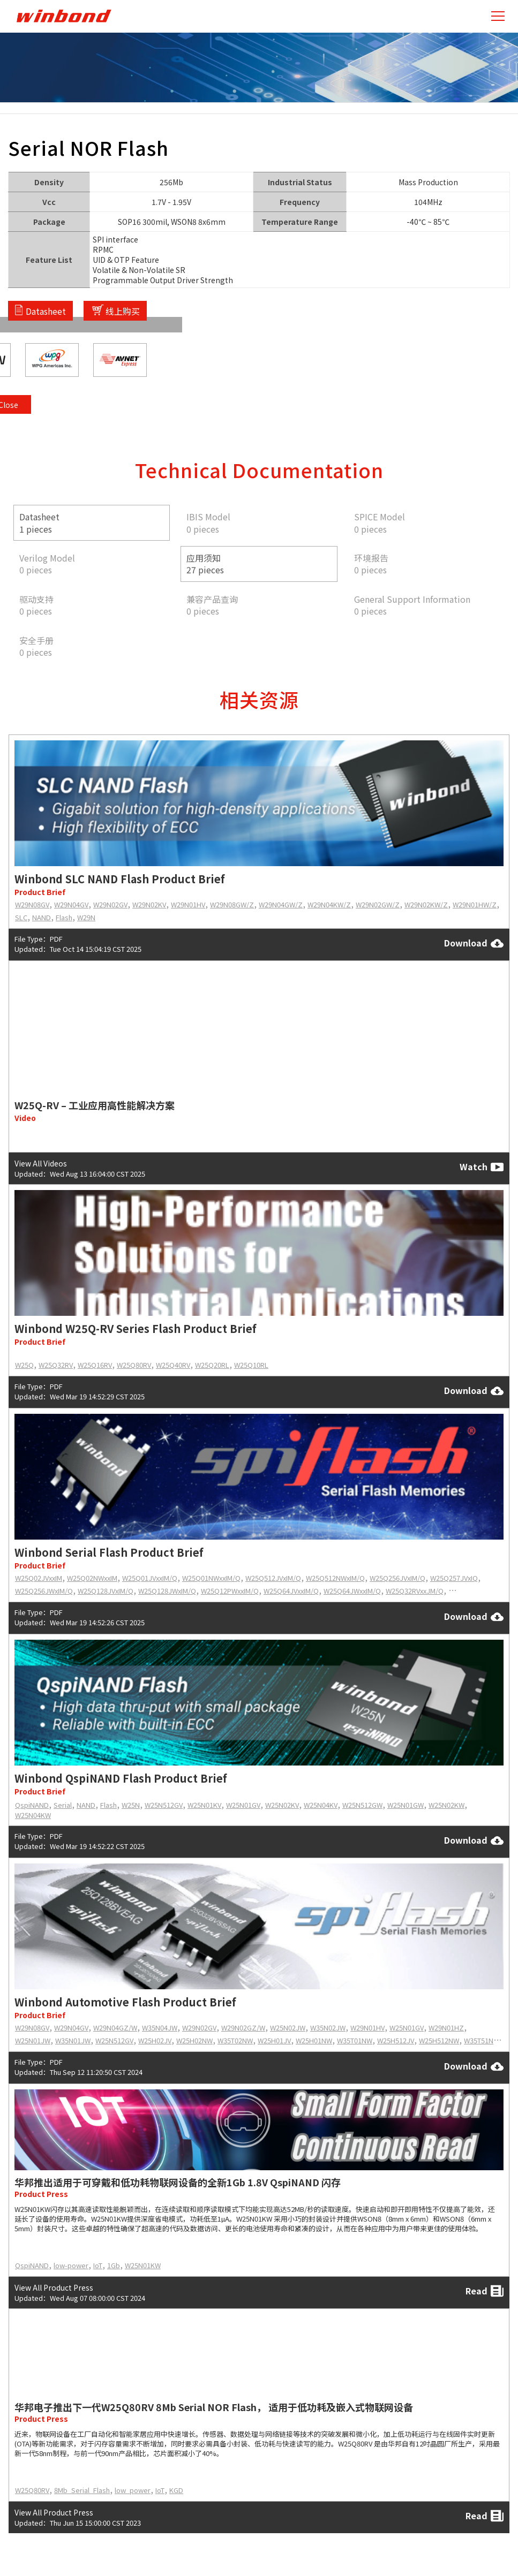  What do you see at coordinates (33, 1815) in the screenshot?
I see `W25N04KW` at bounding box center [33, 1815].